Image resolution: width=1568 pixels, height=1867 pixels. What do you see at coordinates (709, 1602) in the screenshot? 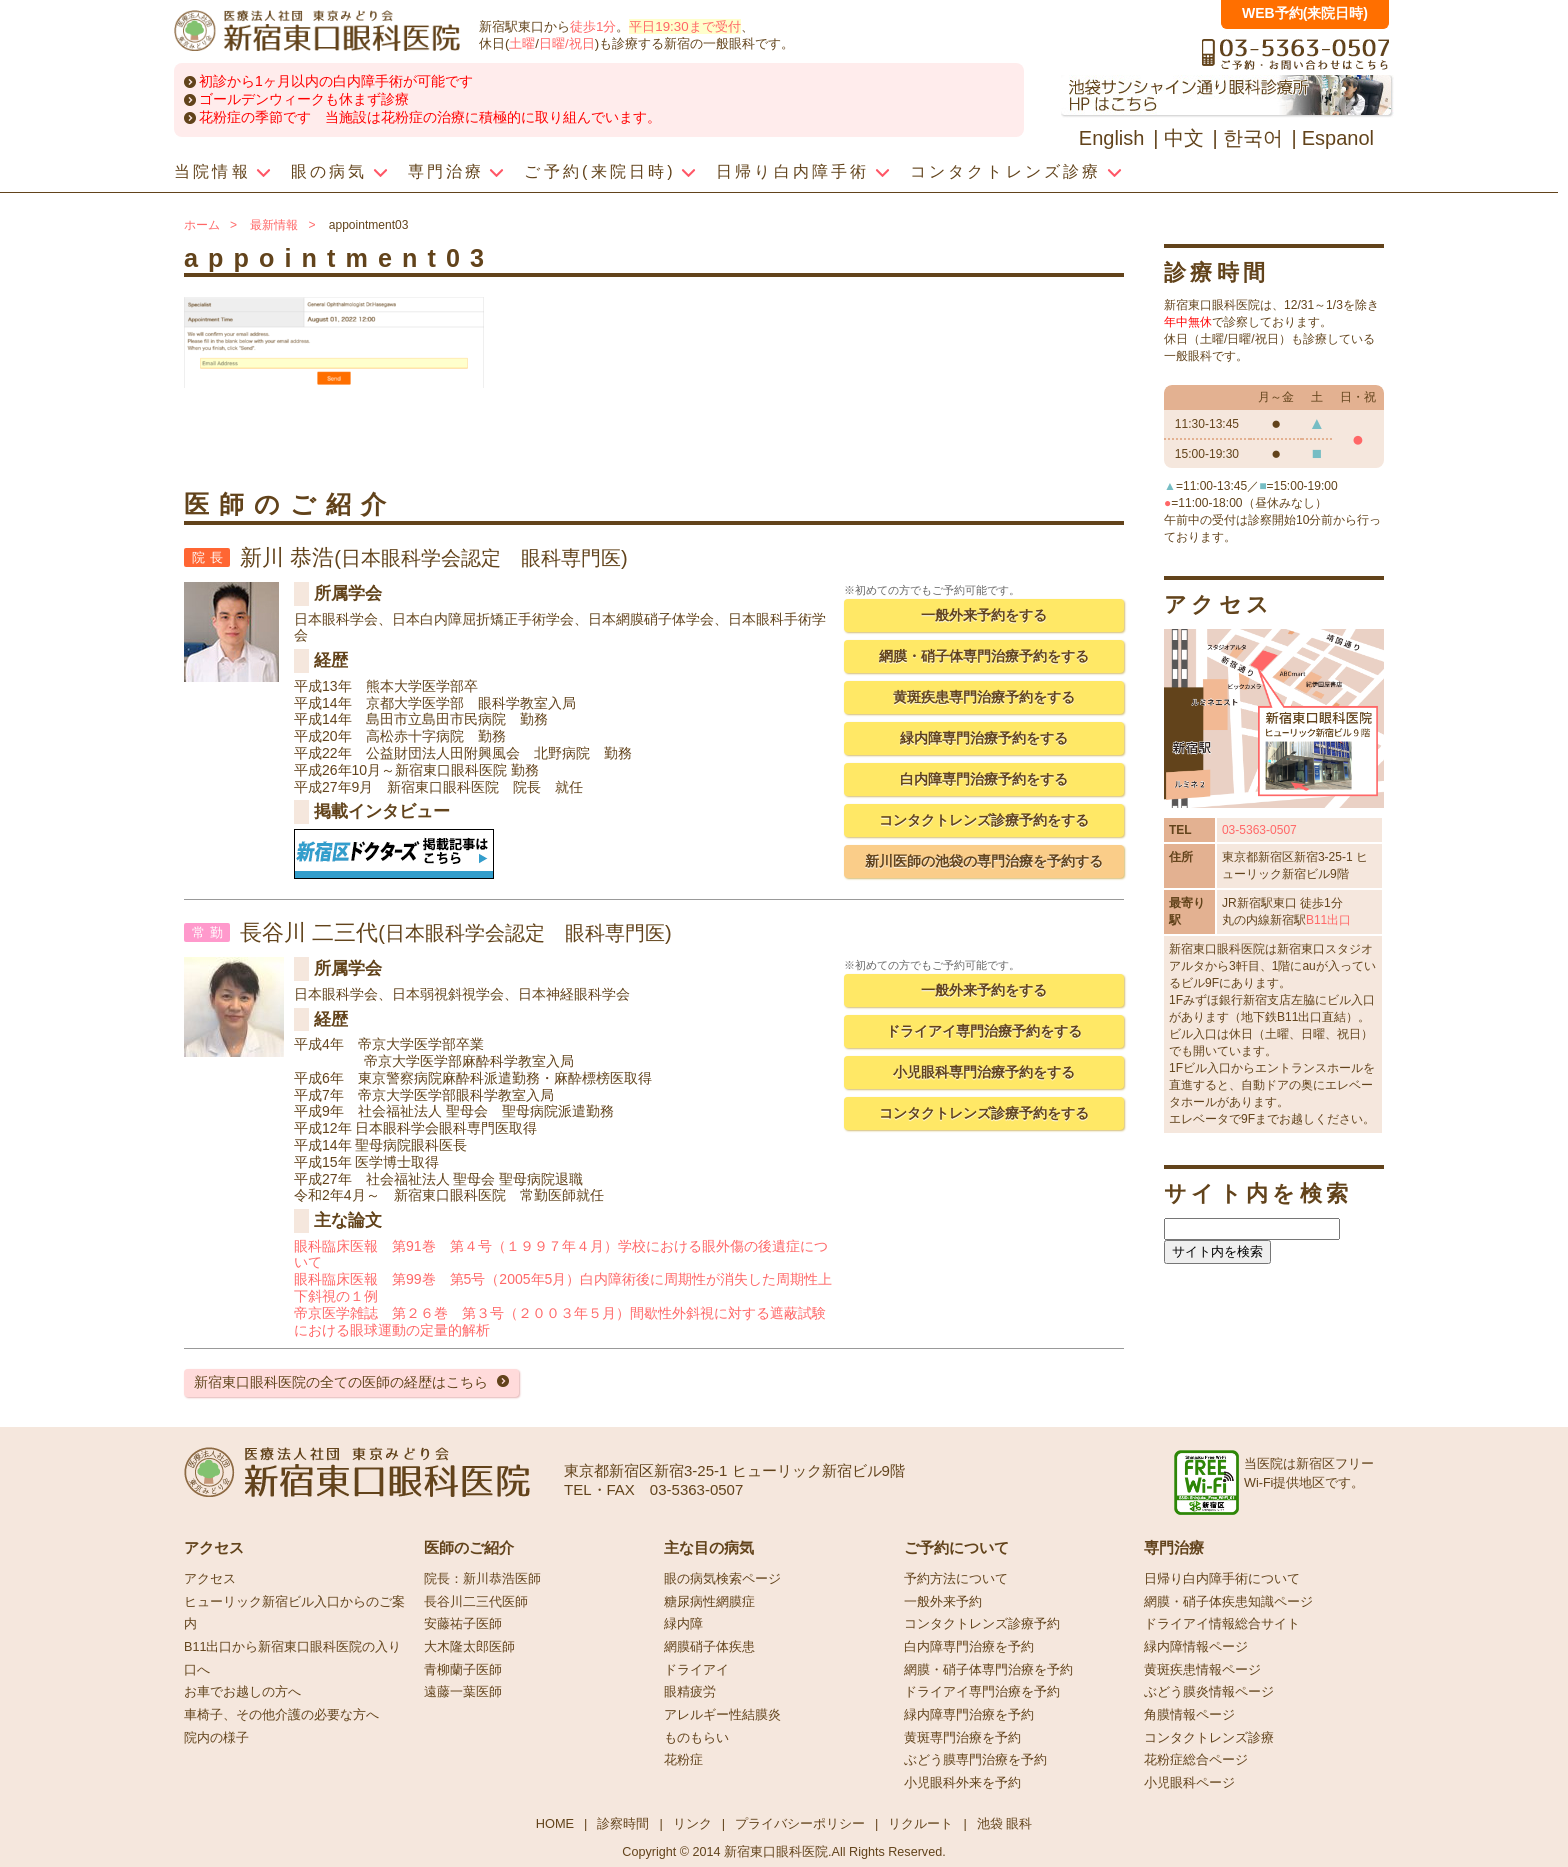
I see `糖尿病性網膜症` at bounding box center [709, 1602].